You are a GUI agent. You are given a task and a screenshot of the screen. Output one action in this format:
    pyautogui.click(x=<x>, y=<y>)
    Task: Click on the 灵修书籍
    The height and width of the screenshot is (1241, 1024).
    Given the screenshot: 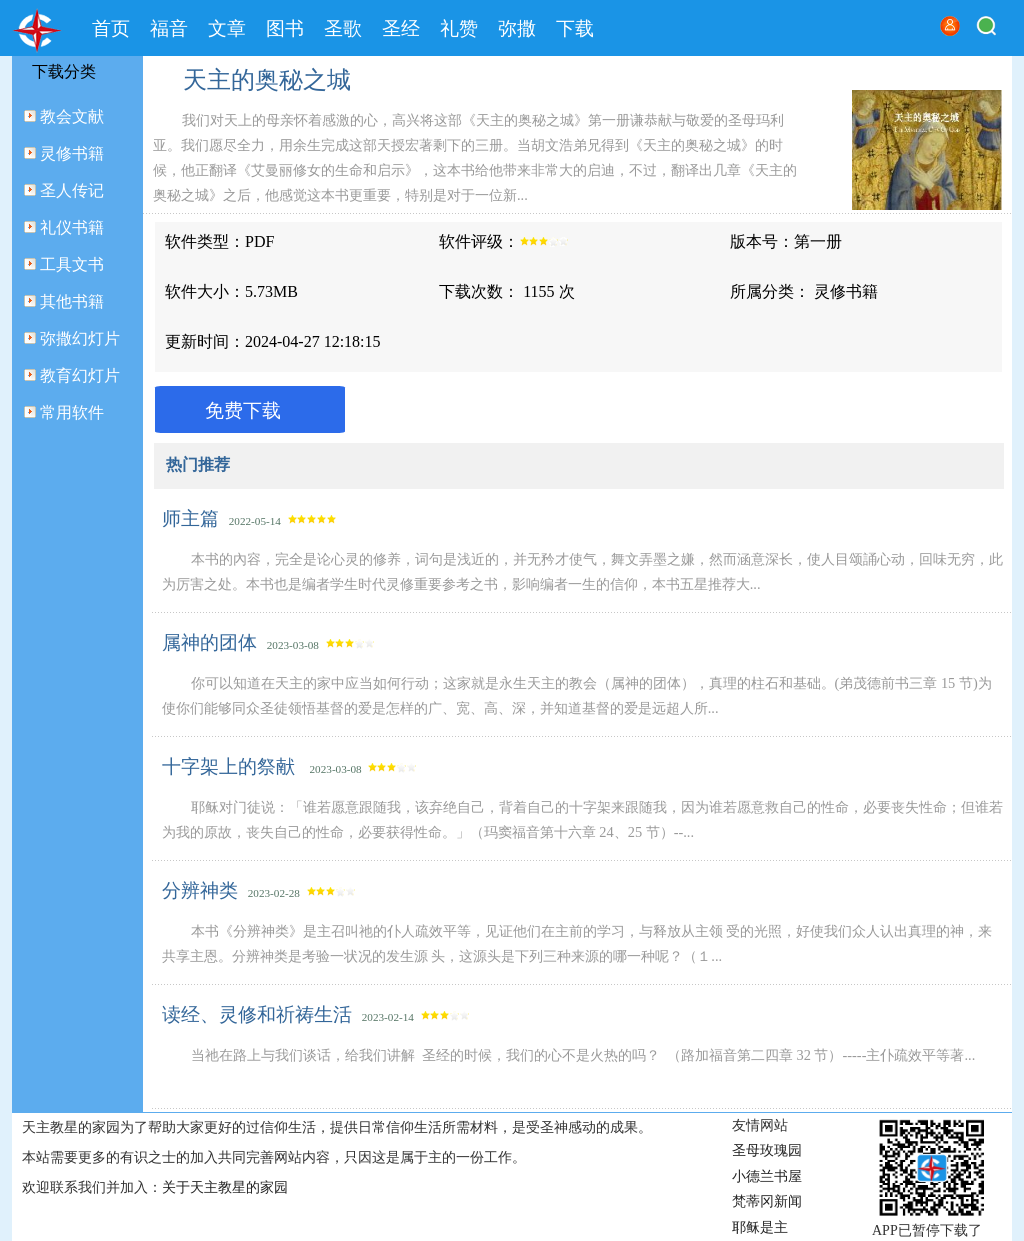 What is the action you would take?
    pyautogui.click(x=72, y=153)
    